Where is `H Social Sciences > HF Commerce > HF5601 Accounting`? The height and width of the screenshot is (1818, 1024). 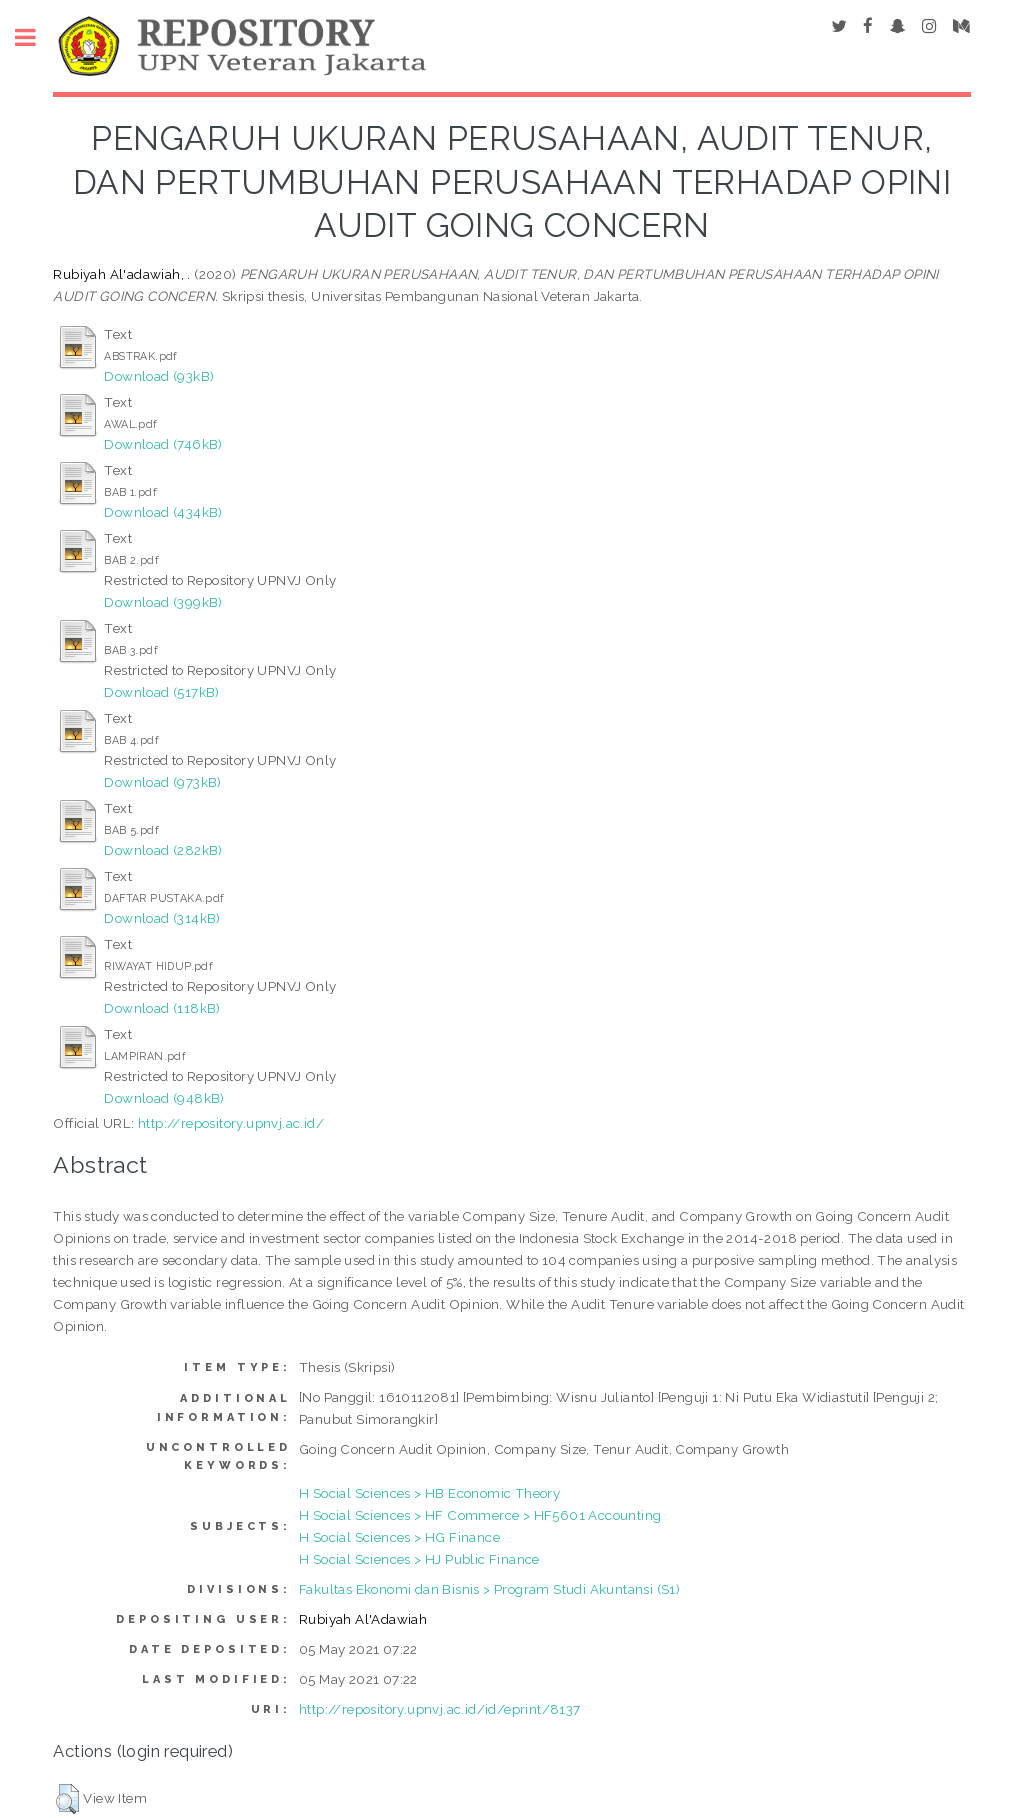 H Social Sciences > HF Commerce > HF5601 Accounting is located at coordinates (480, 1515).